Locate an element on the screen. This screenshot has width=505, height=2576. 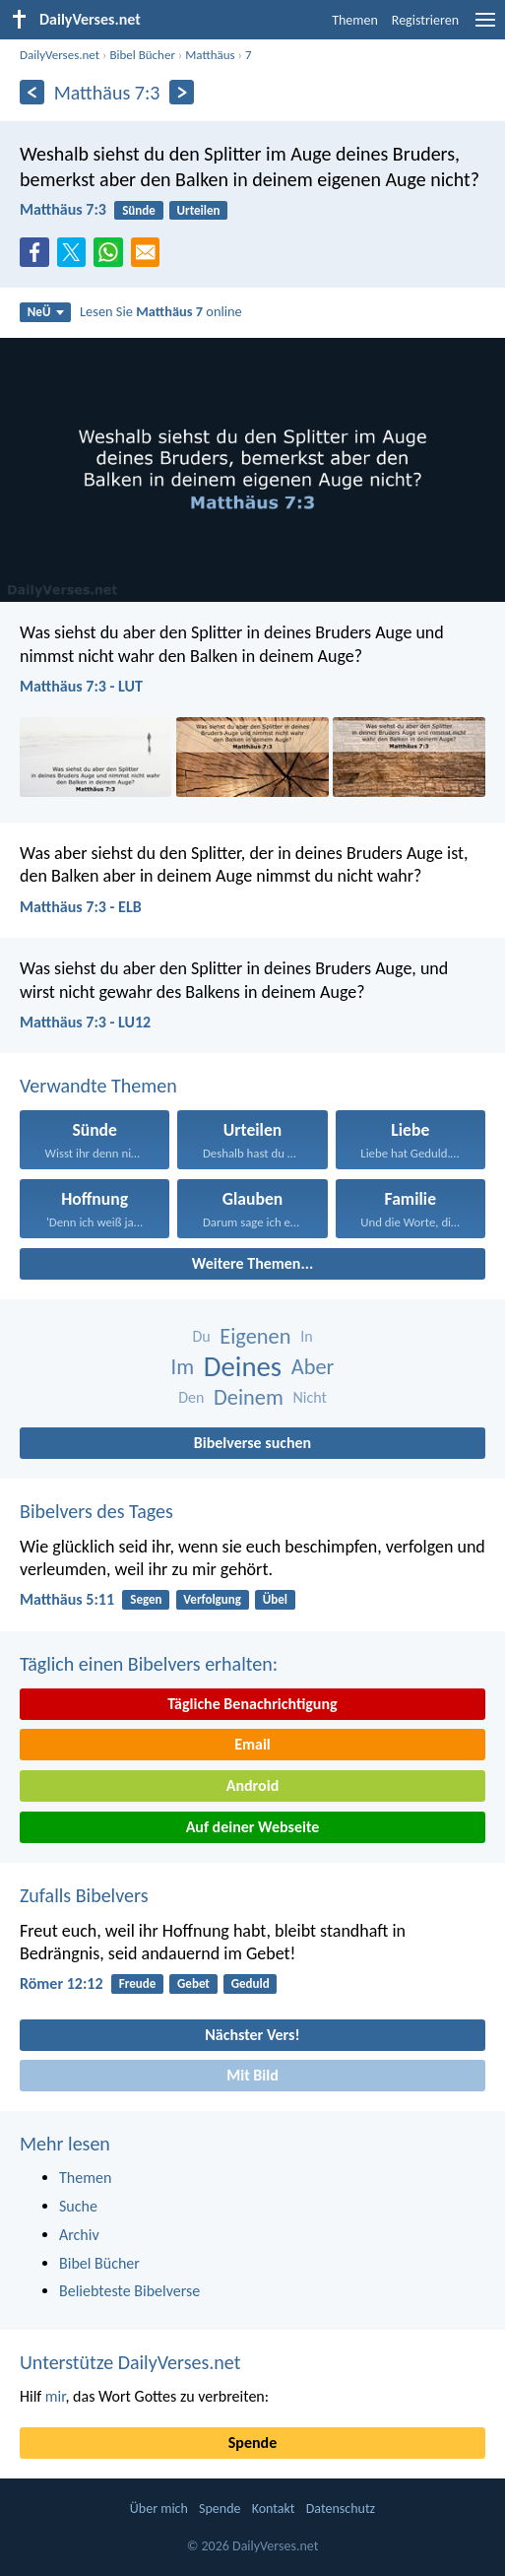
In is located at coordinates (306, 1336).